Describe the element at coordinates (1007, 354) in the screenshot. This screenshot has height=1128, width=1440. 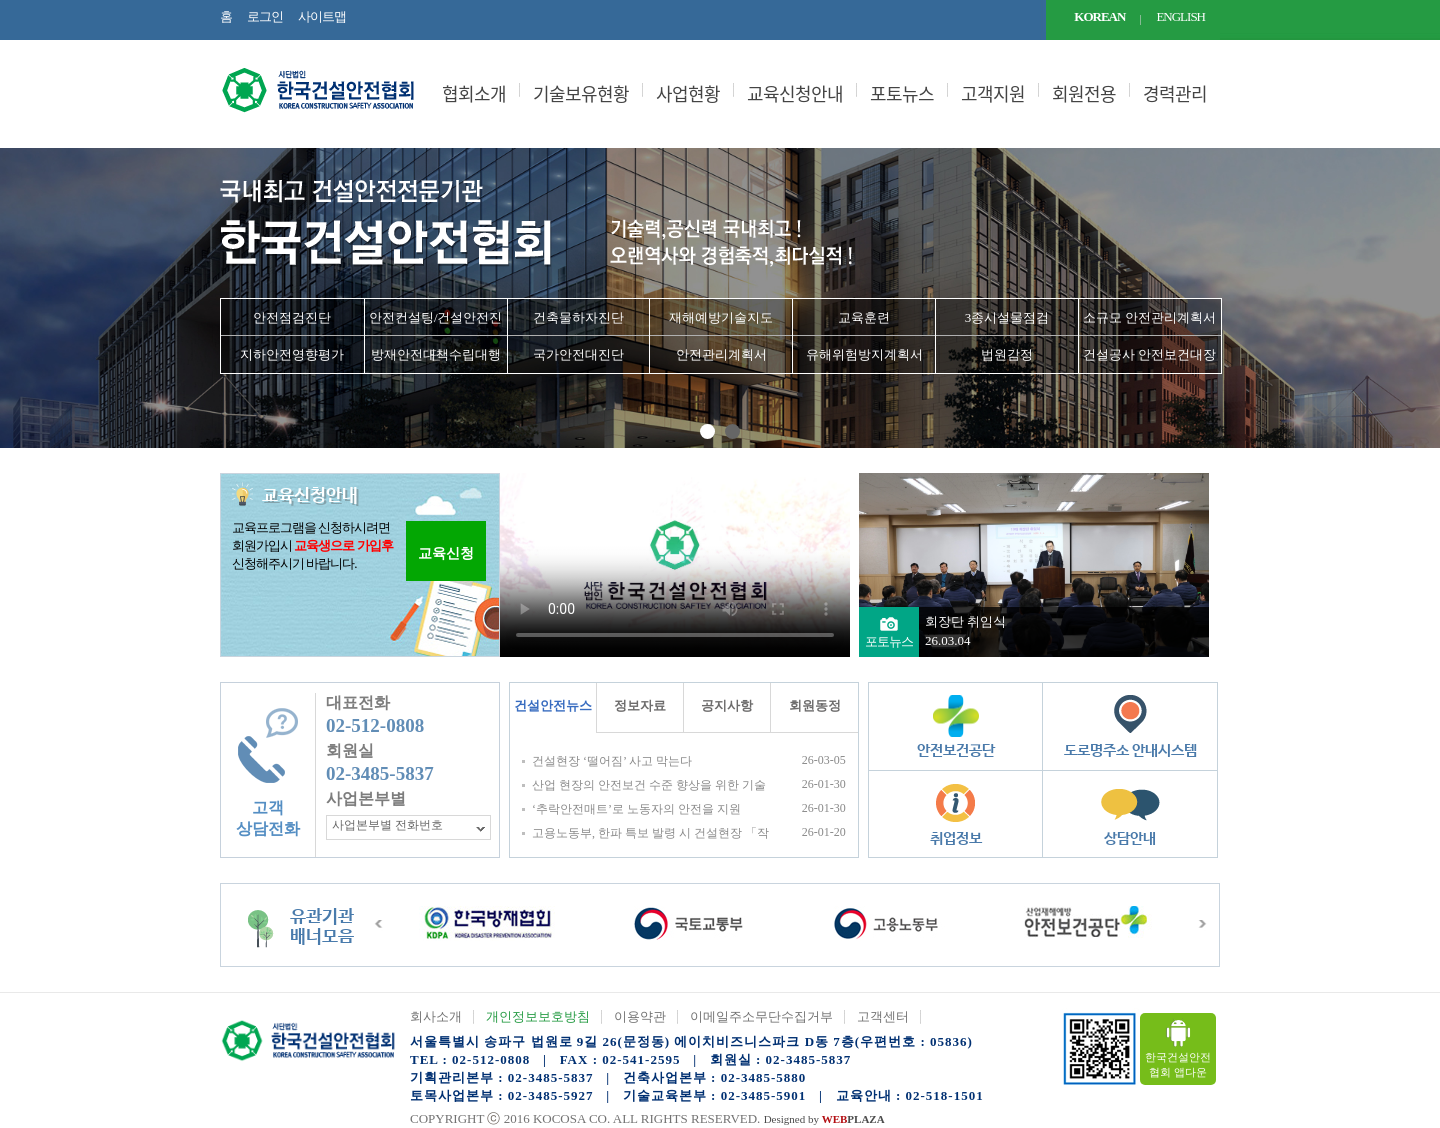
I see `법원감정` at that location.